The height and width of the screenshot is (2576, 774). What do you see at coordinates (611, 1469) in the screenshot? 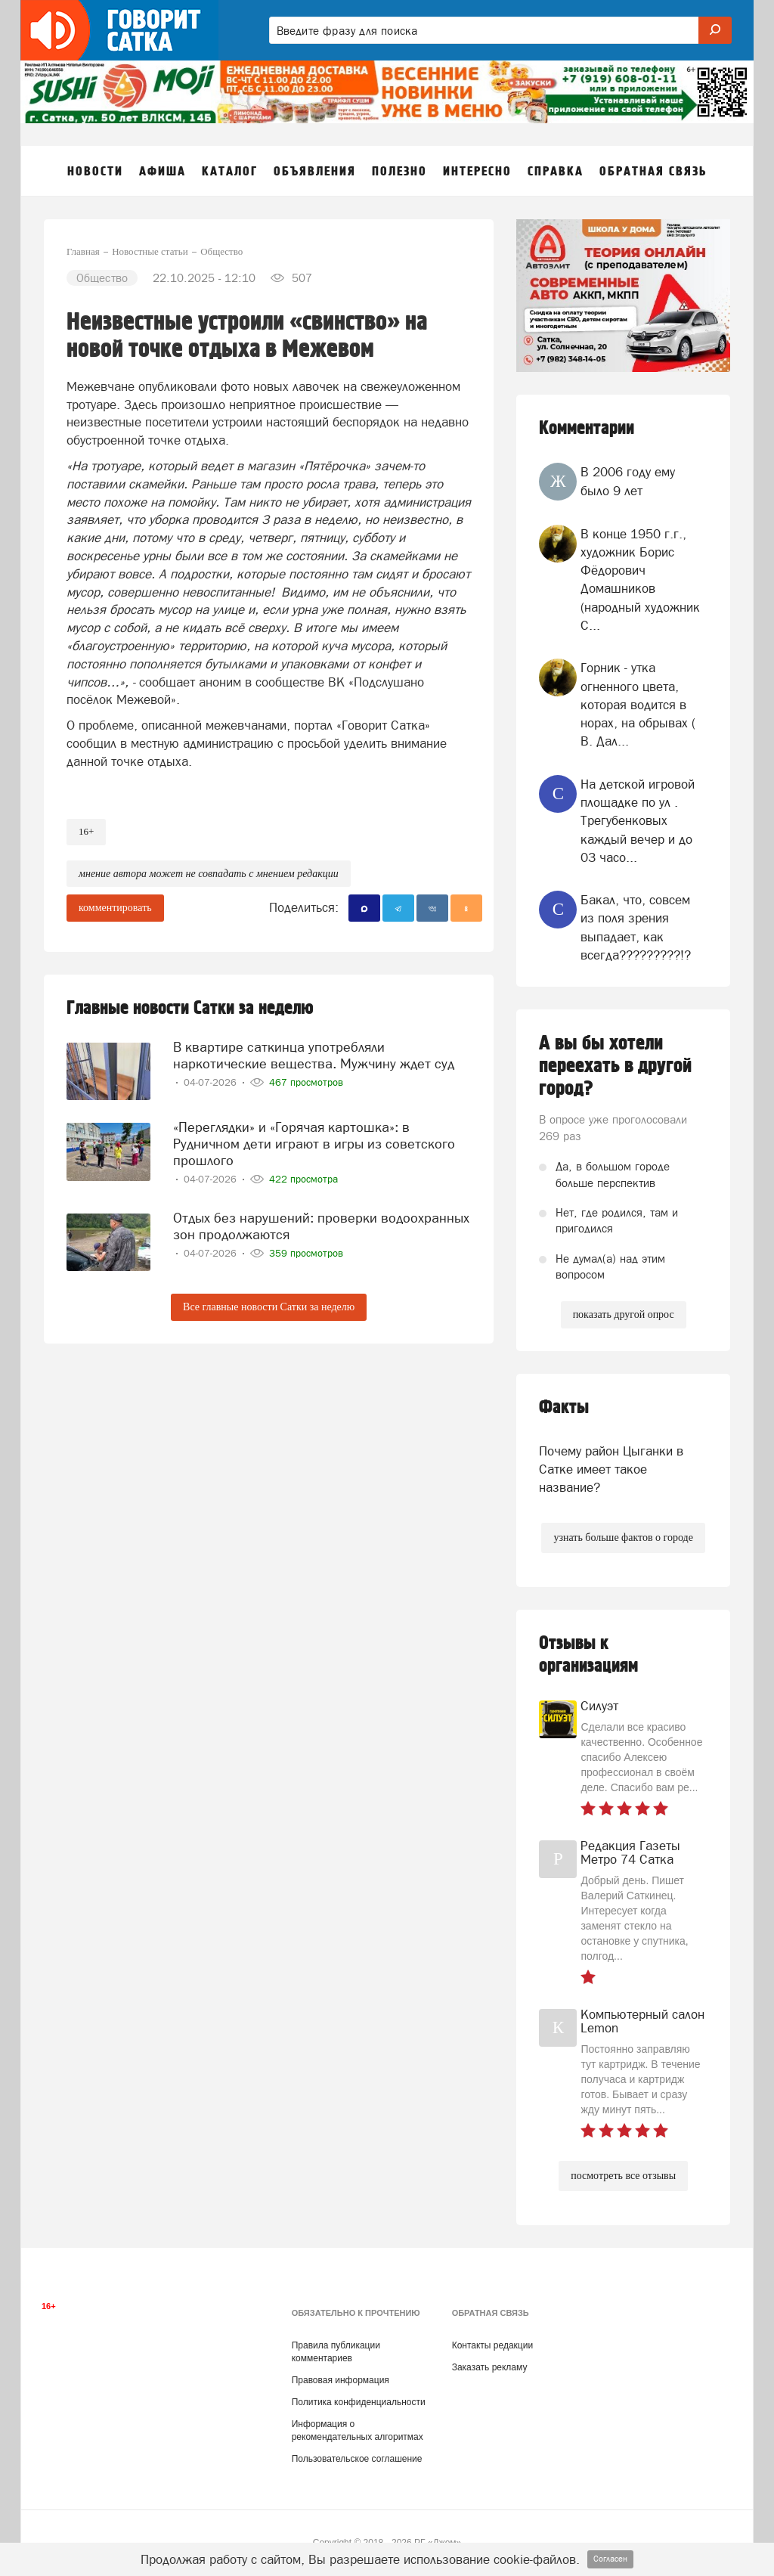
I see `Почему район Цыганки в Сатке имеет такое название?` at bounding box center [611, 1469].